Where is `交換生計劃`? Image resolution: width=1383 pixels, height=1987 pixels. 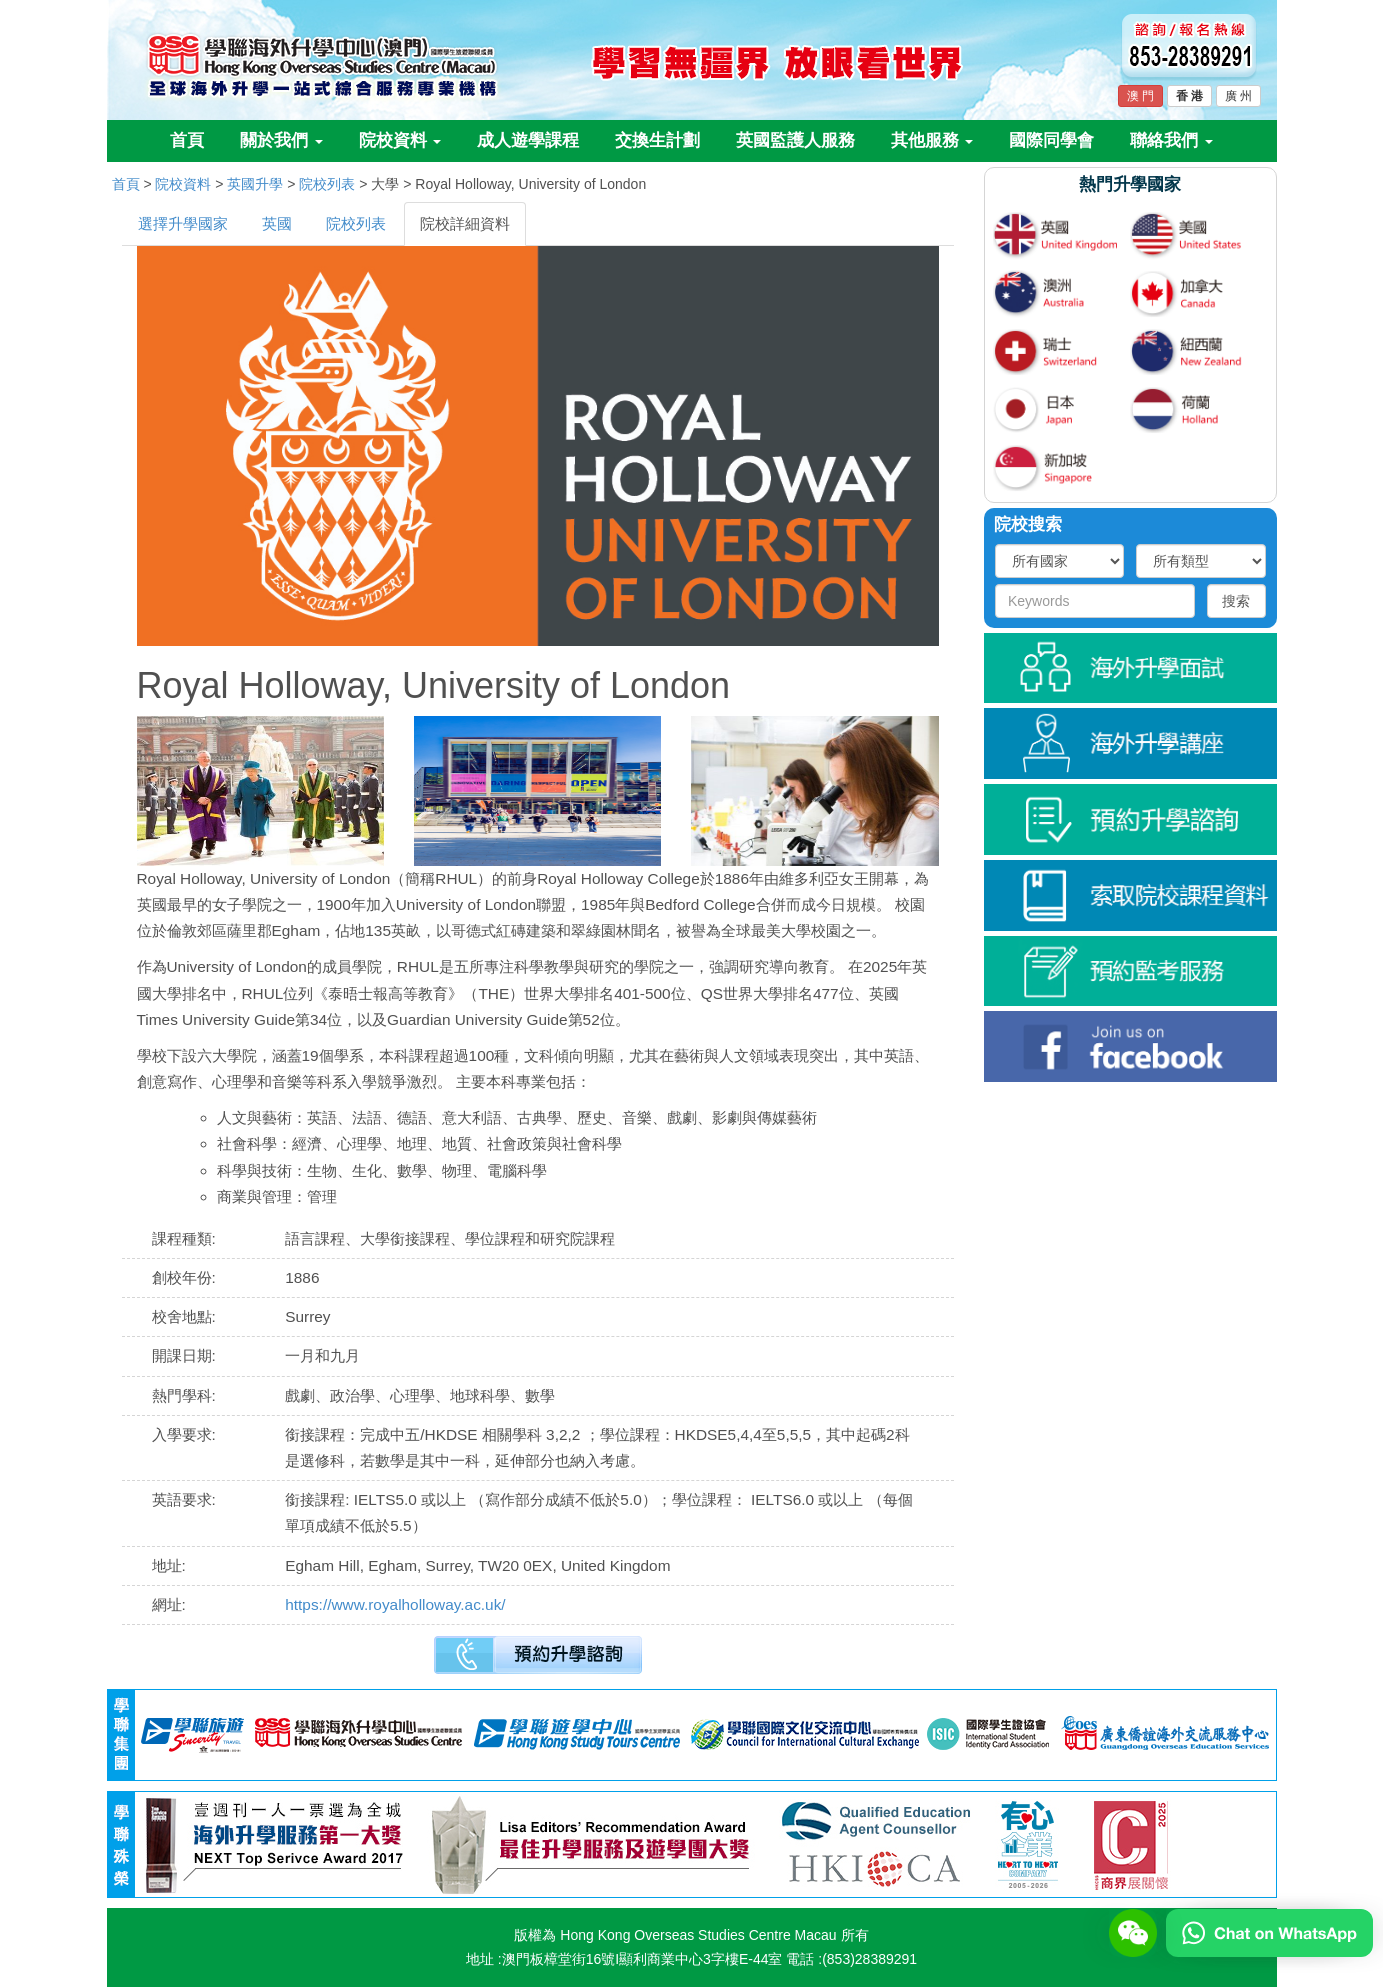 交換生計劃 is located at coordinates (657, 140).